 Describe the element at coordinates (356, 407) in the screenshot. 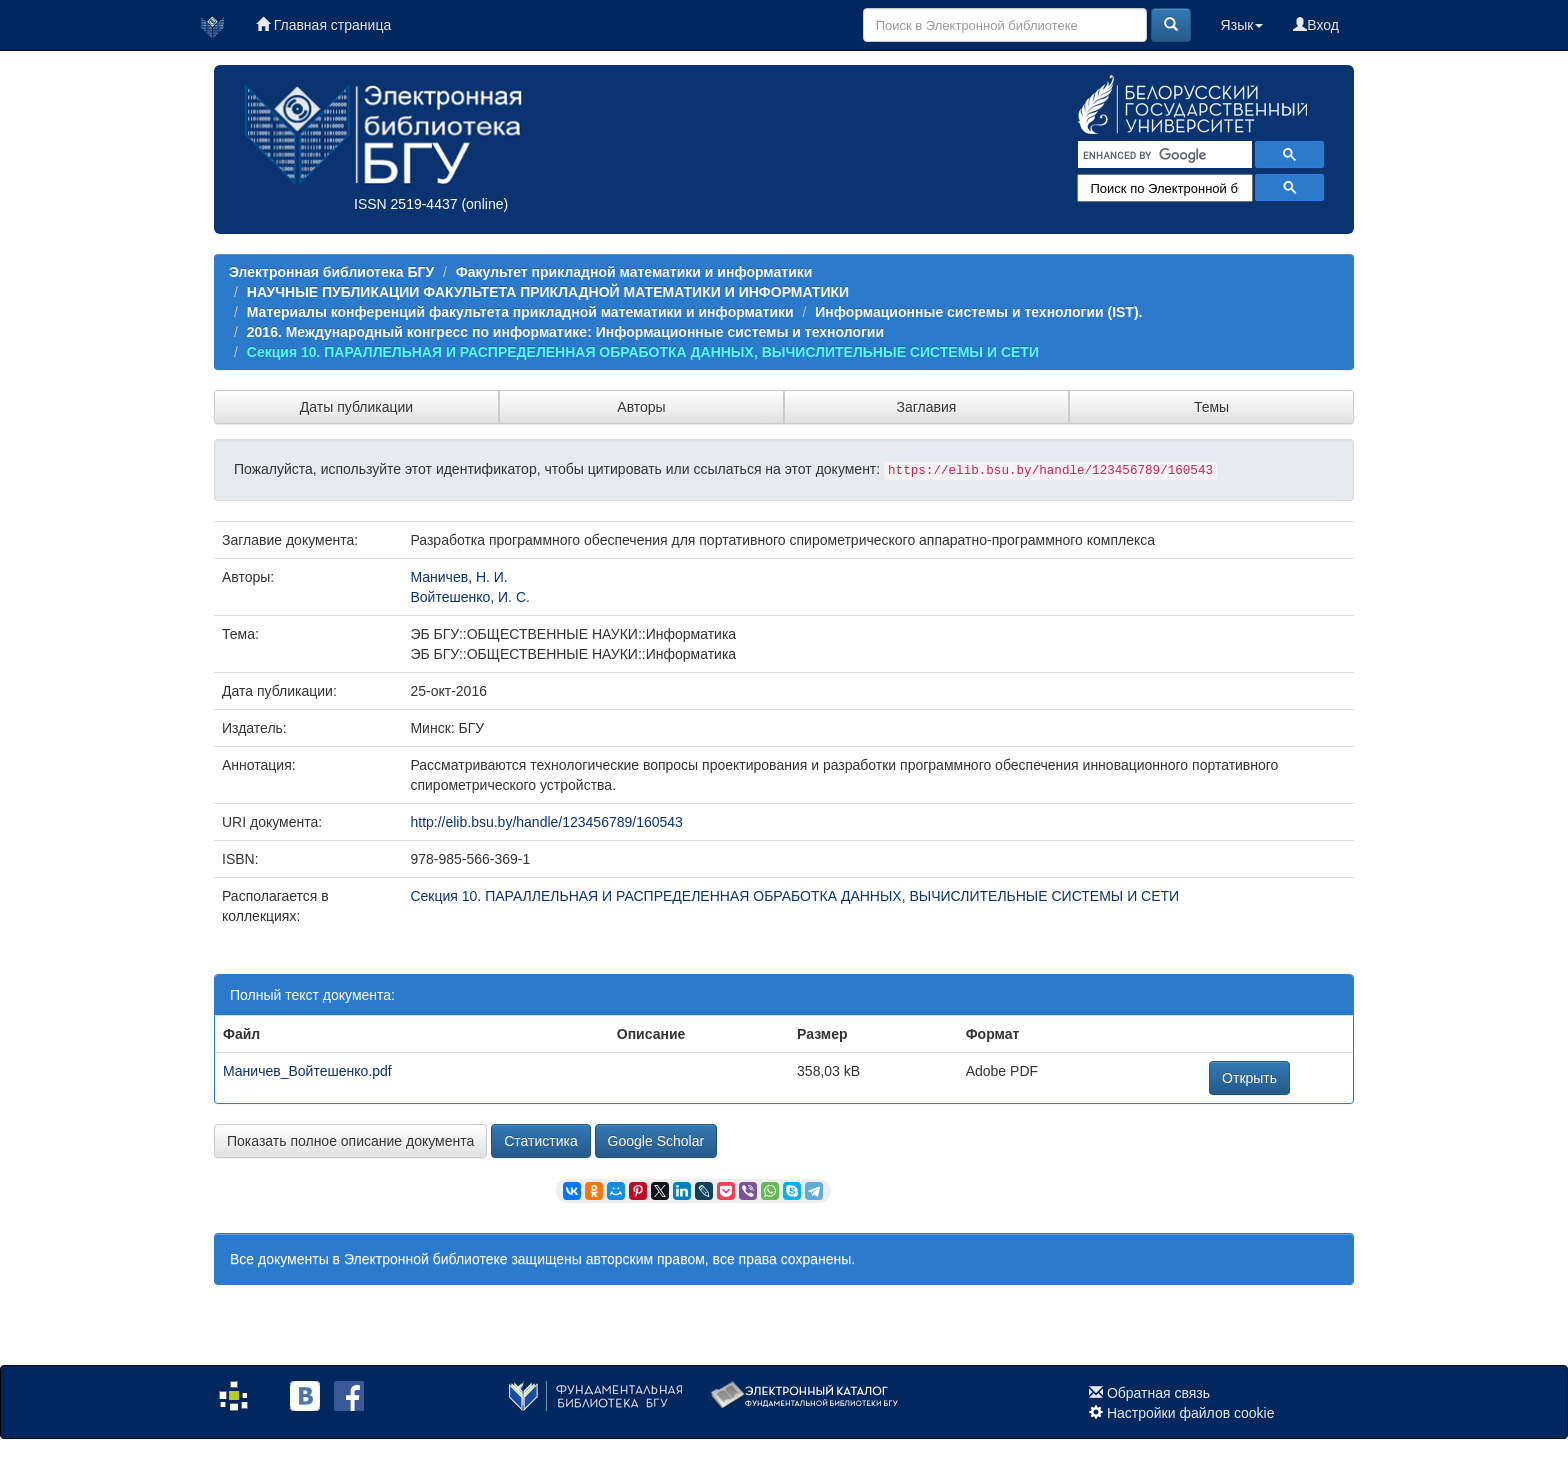

I see `Даты публикации` at that location.